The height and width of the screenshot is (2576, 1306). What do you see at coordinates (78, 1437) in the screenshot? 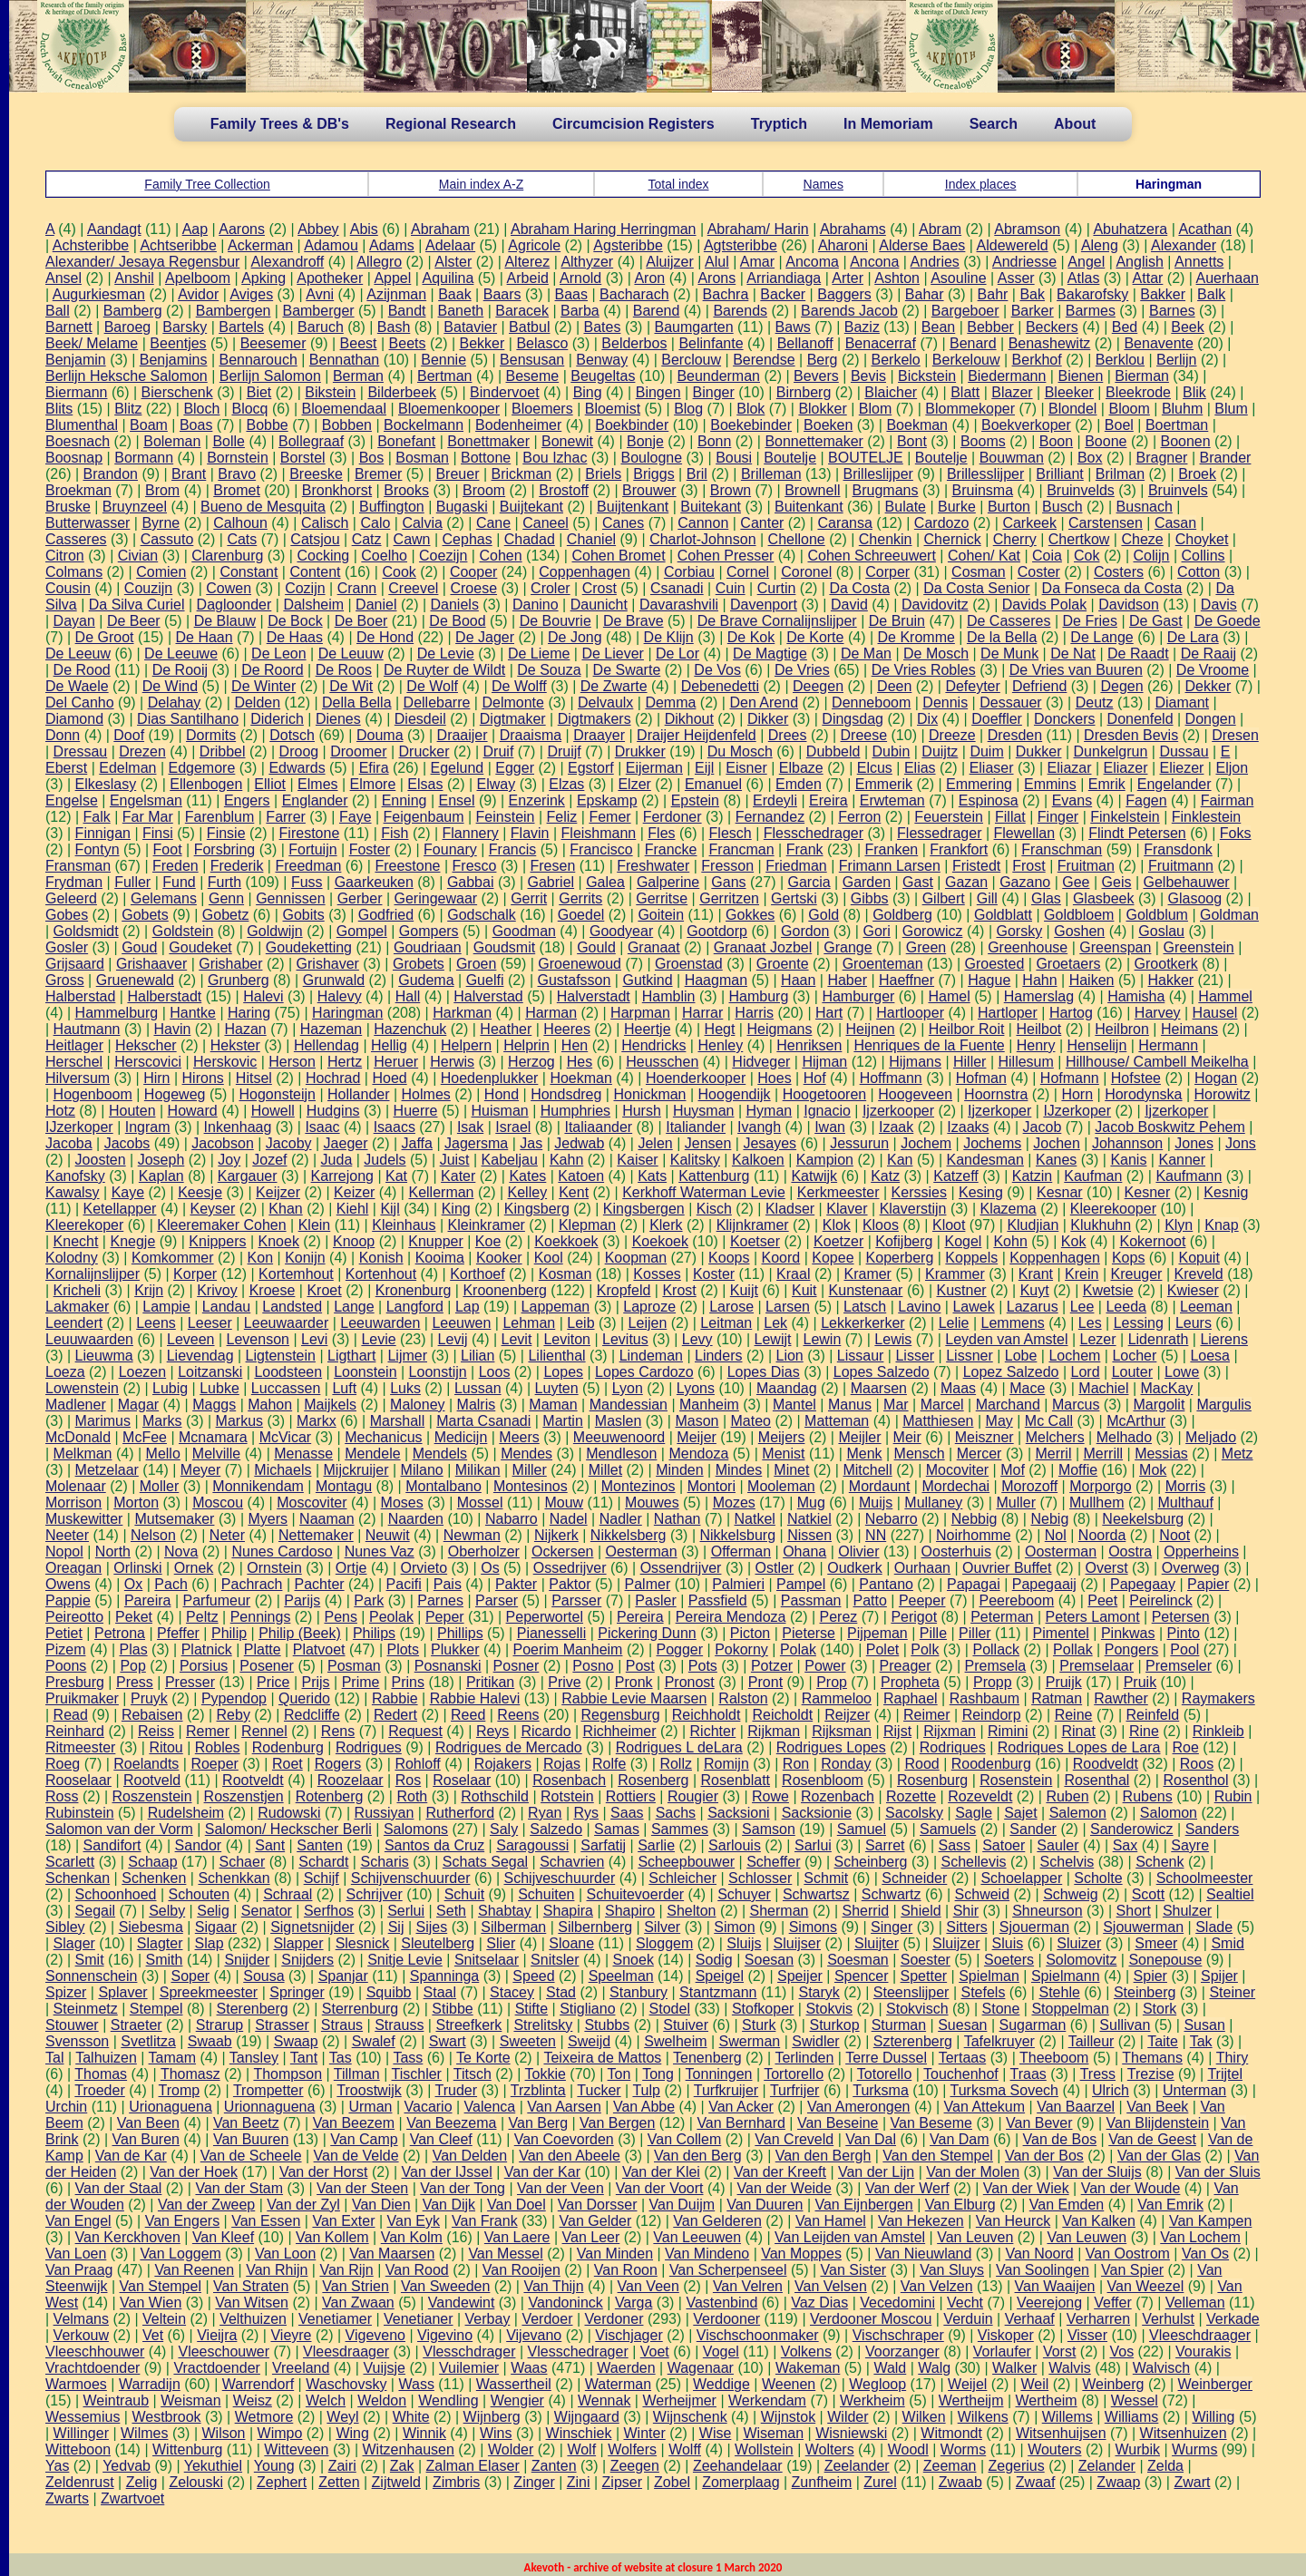
I see `McDonald` at bounding box center [78, 1437].